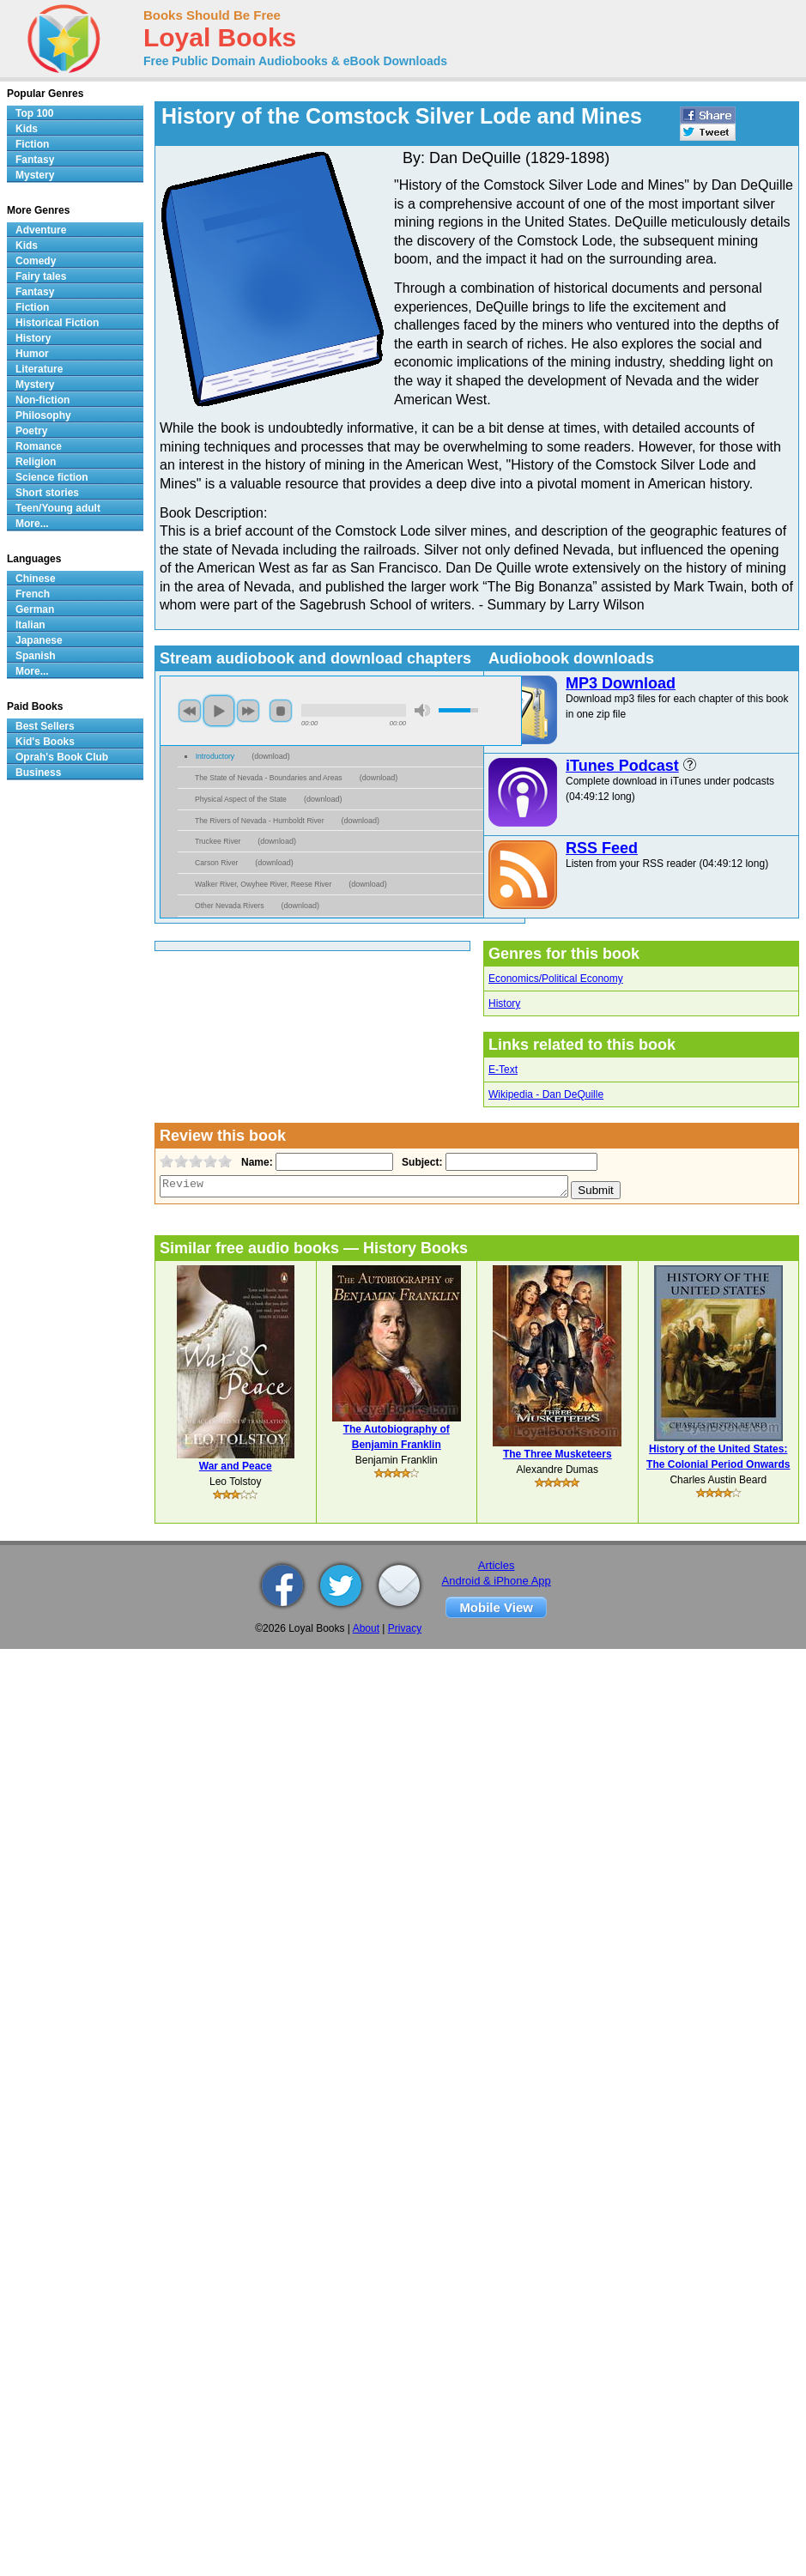  What do you see at coordinates (271, 756) in the screenshot?
I see `download` at bounding box center [271, 756].